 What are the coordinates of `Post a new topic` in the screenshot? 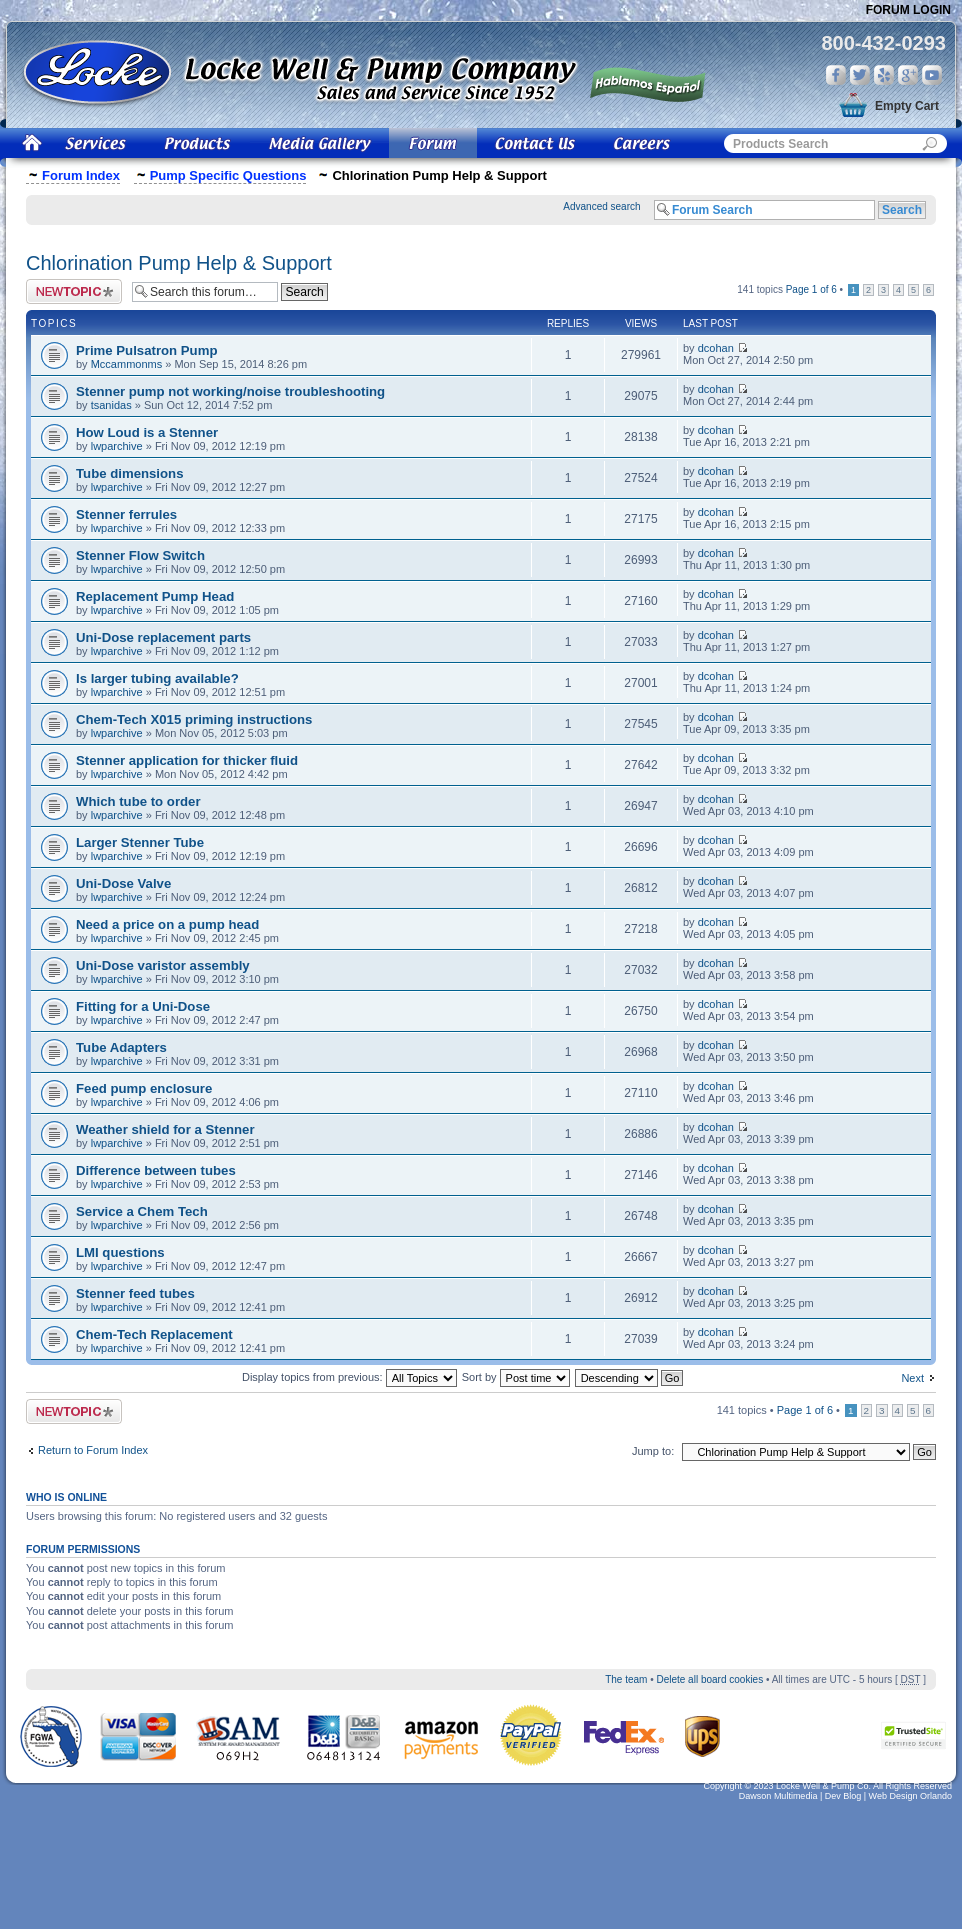 It's located at (74, 291).